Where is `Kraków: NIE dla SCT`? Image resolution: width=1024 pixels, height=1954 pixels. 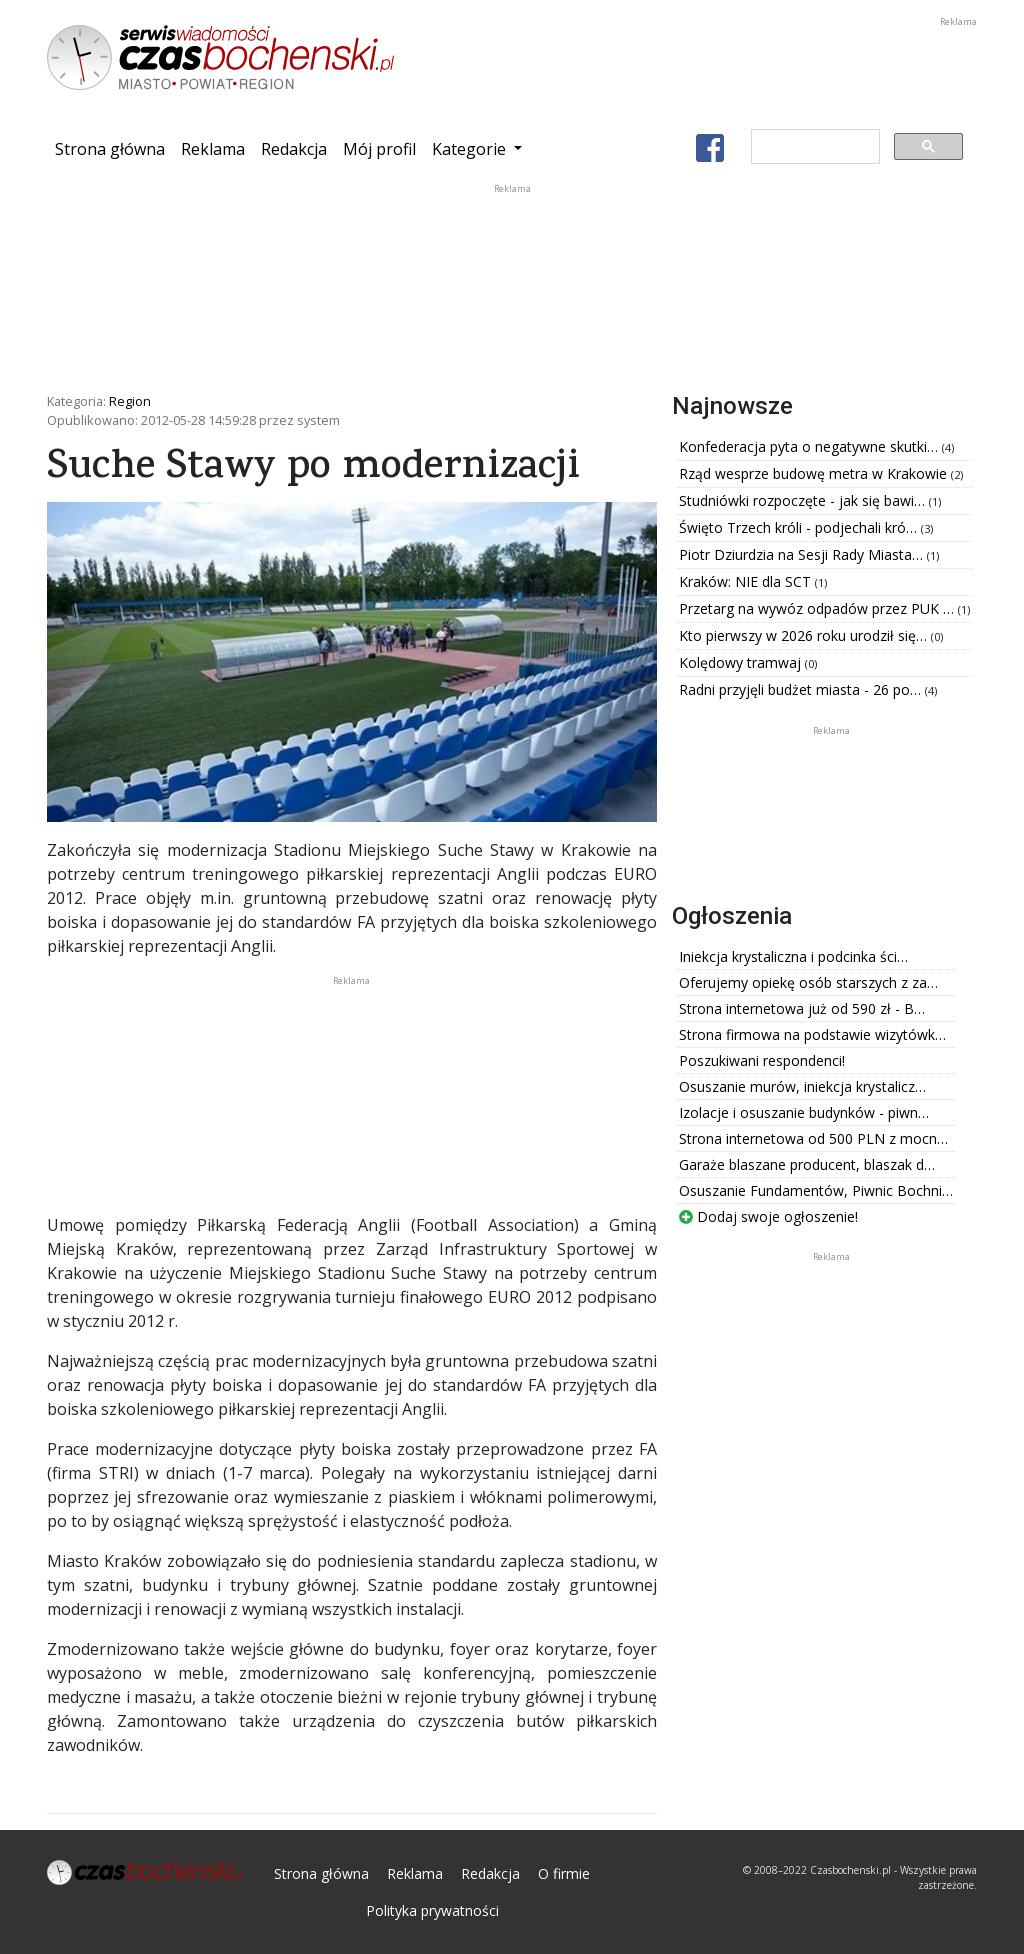
Kraków: NIE dla SCT is located at coordinates (747, 581).